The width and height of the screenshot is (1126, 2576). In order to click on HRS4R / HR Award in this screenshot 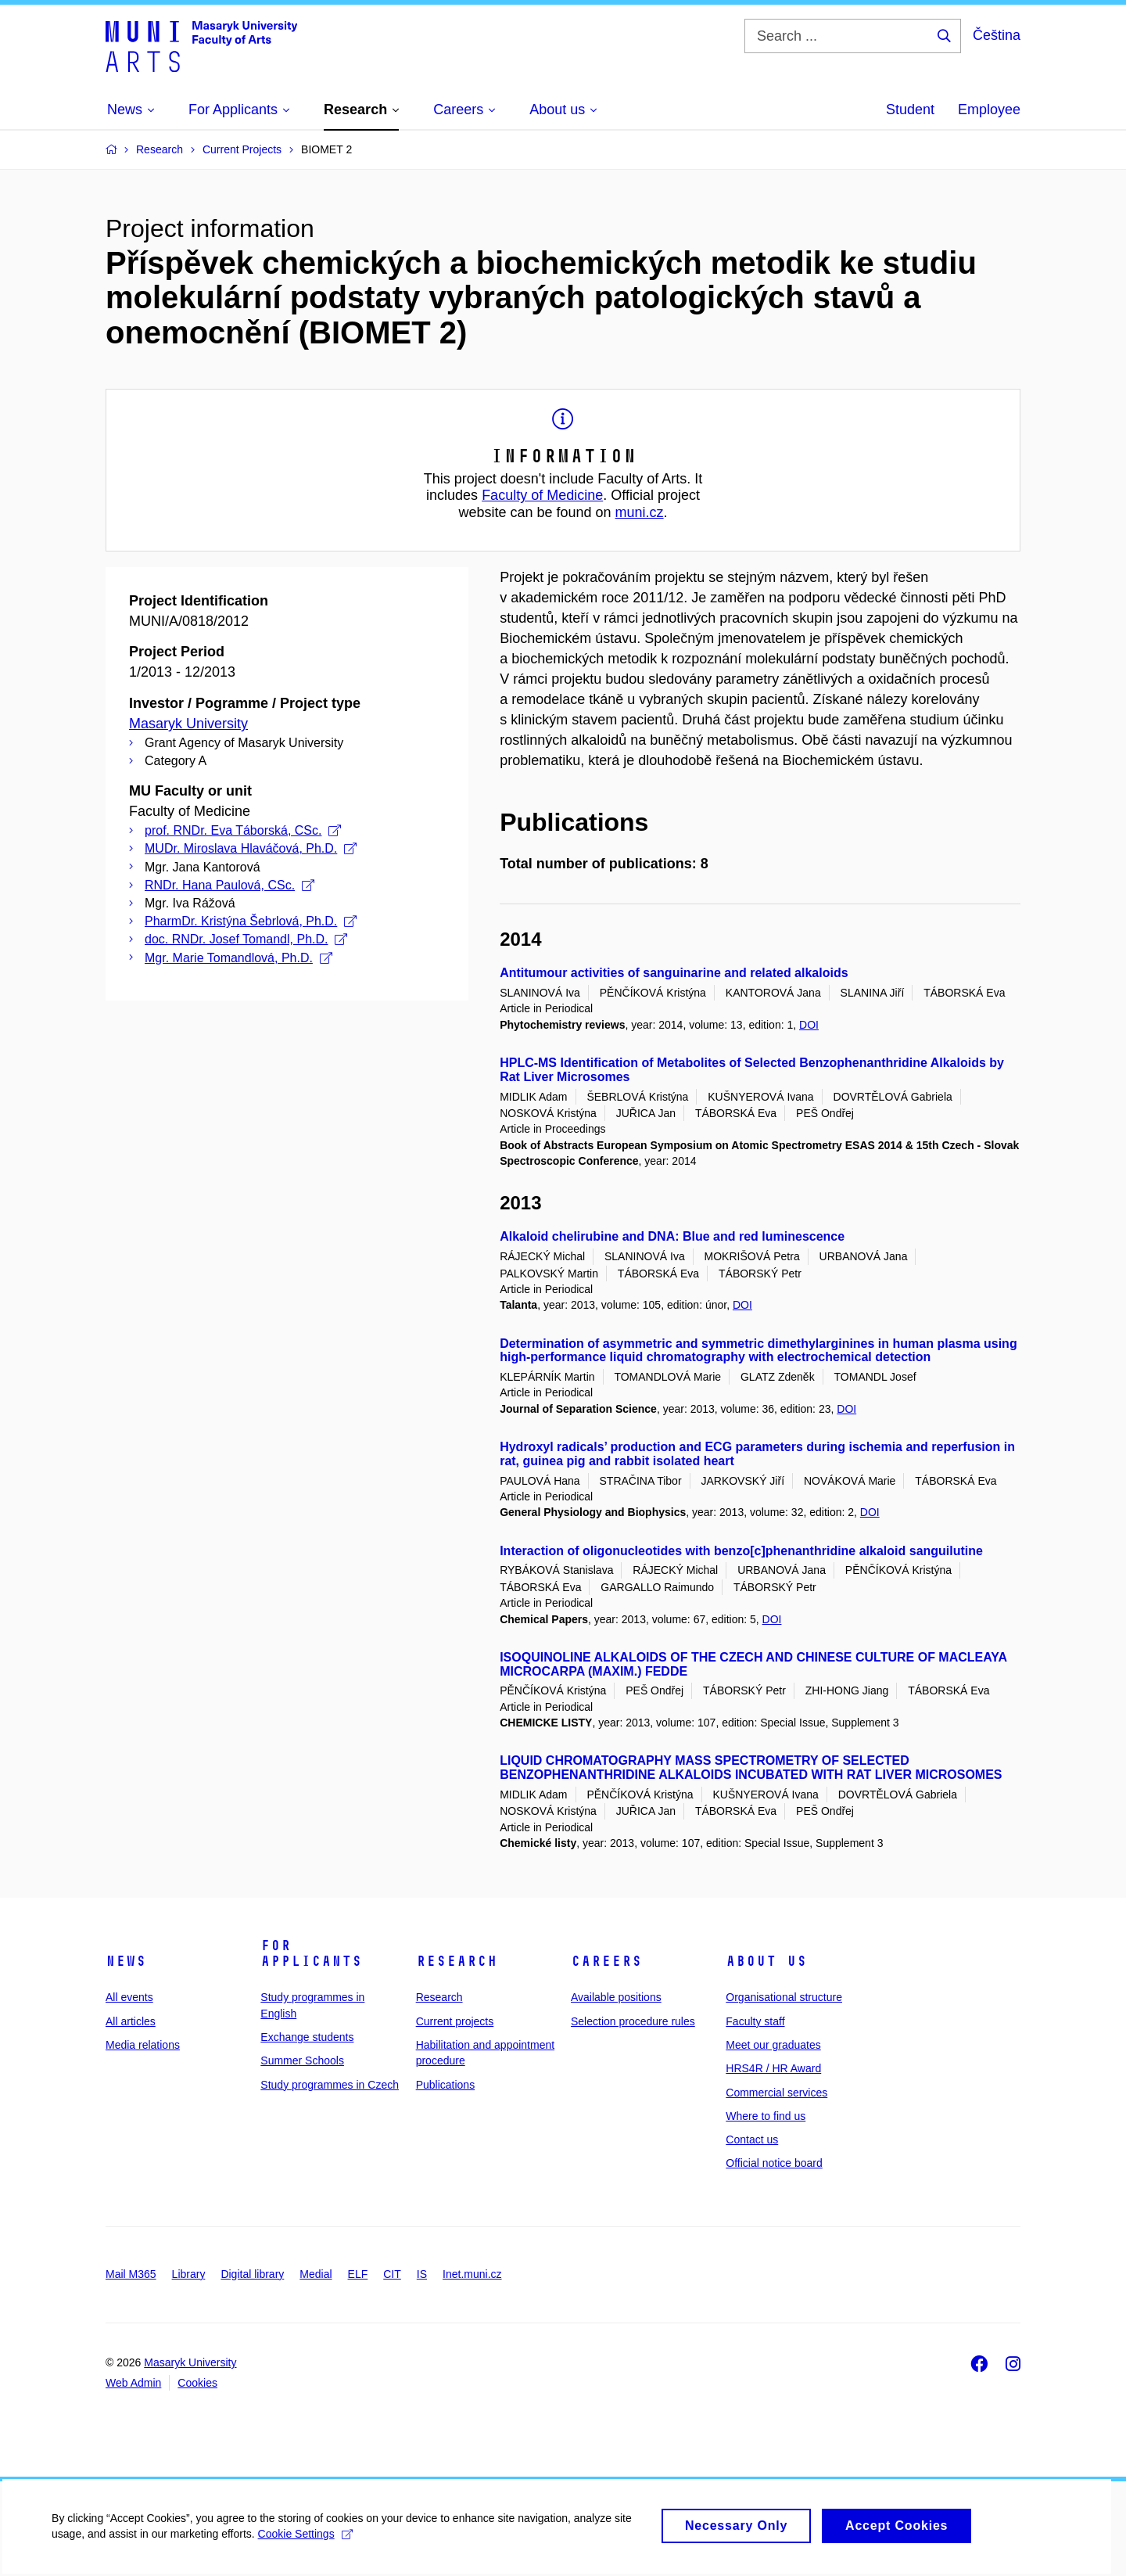, I will do `click(773, 2068)`.